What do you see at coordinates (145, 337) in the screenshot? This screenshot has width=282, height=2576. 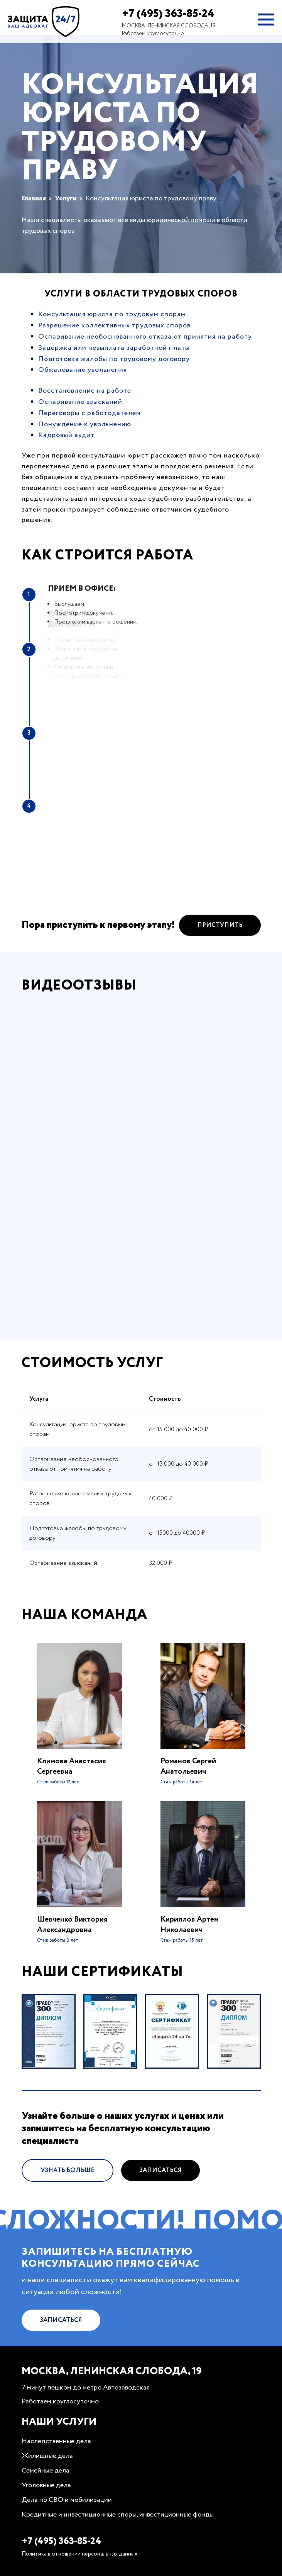 I see `Оспаривание необоснованного отказа от принятия на работу` at bounding box center [145, 337].